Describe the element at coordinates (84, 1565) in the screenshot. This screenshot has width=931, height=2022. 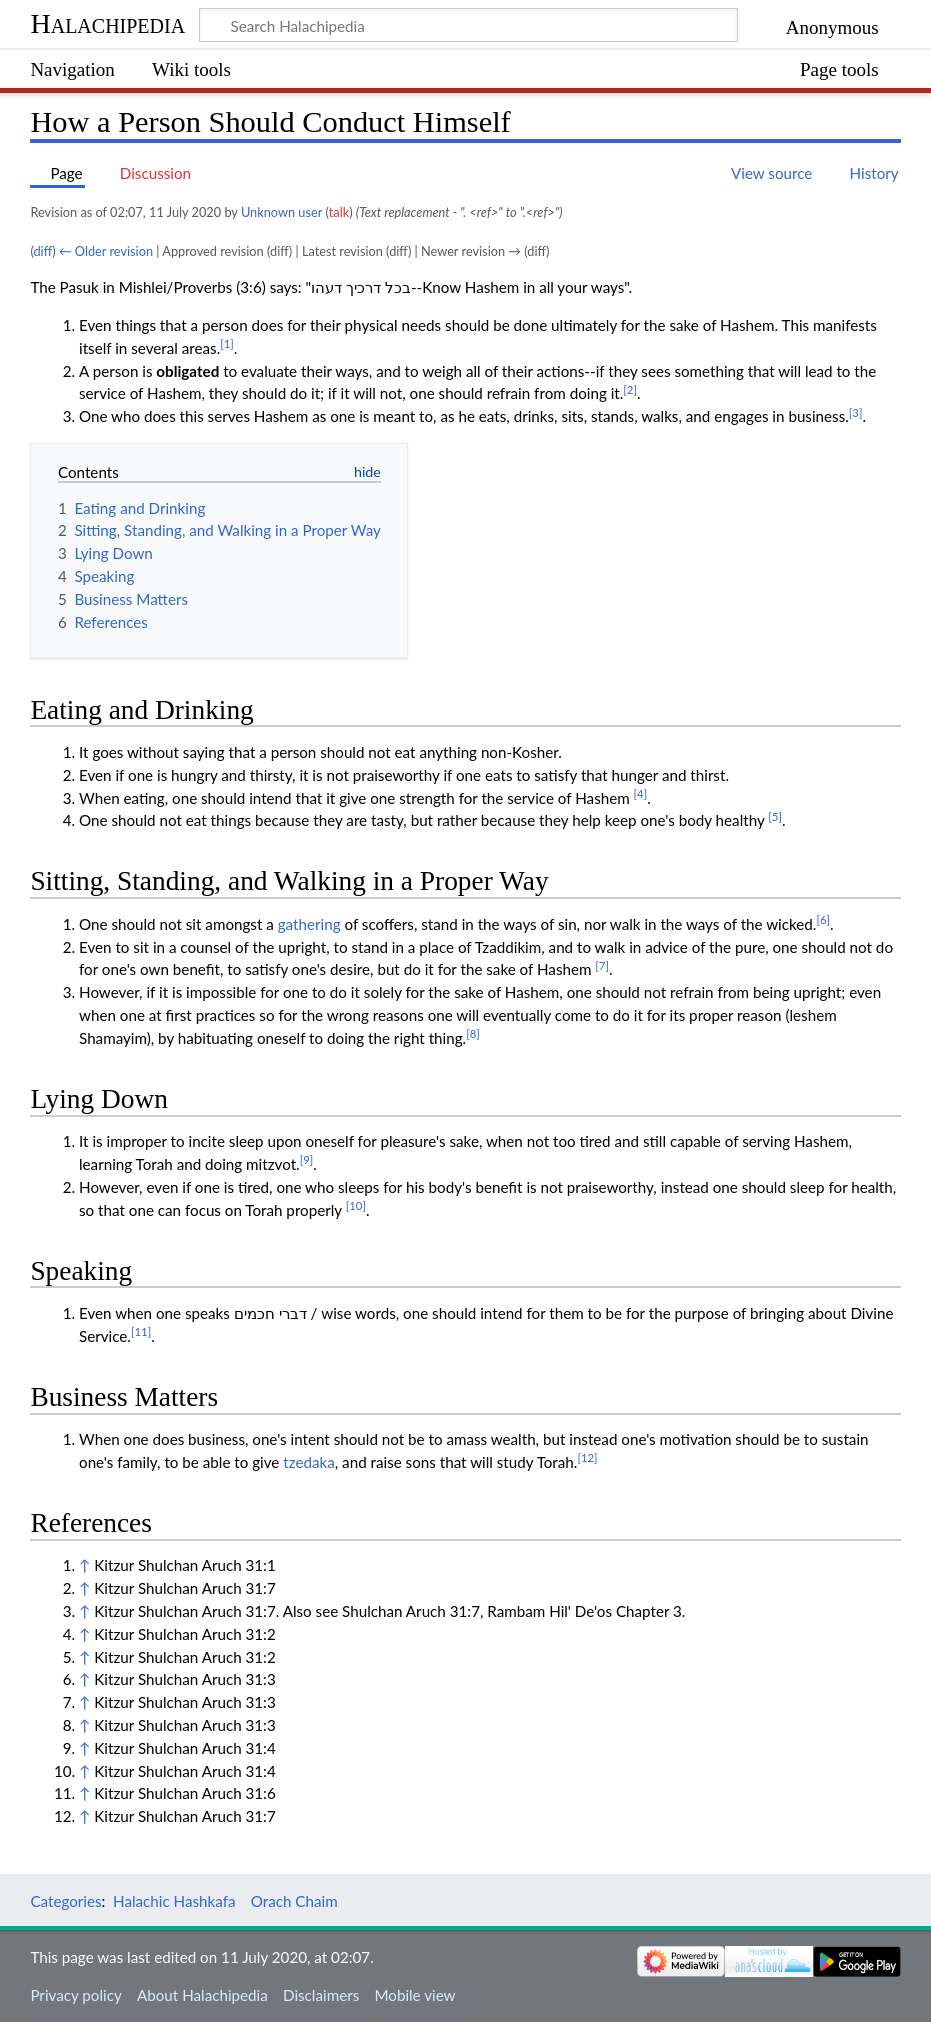
I see `↑ [Jump up]` at that location.